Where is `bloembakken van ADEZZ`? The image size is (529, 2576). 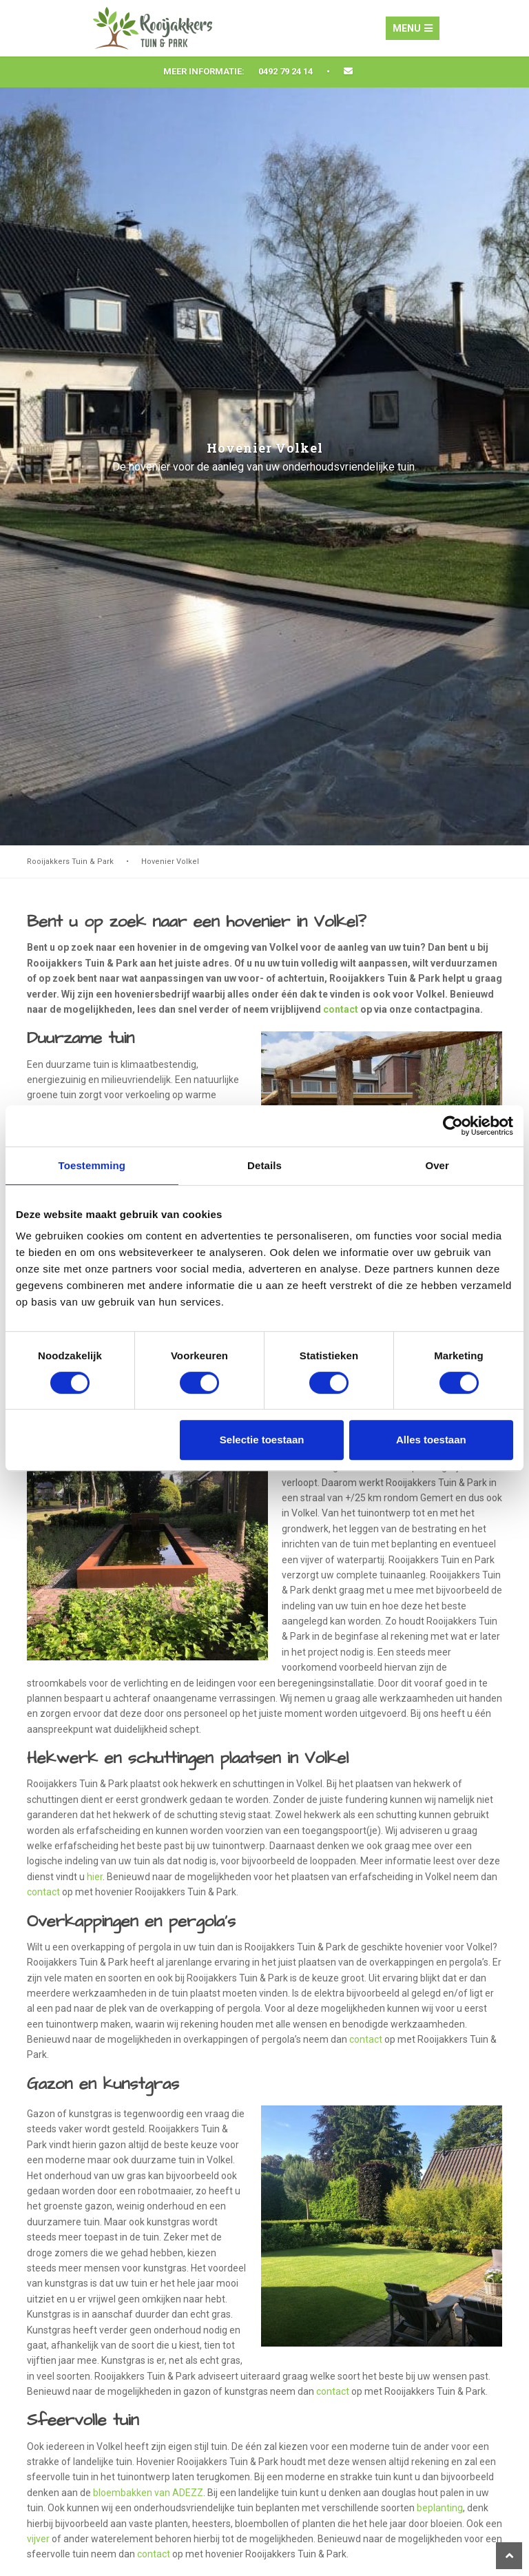
bloembakken van ADEZZ is located at coordinates (148, 2492).